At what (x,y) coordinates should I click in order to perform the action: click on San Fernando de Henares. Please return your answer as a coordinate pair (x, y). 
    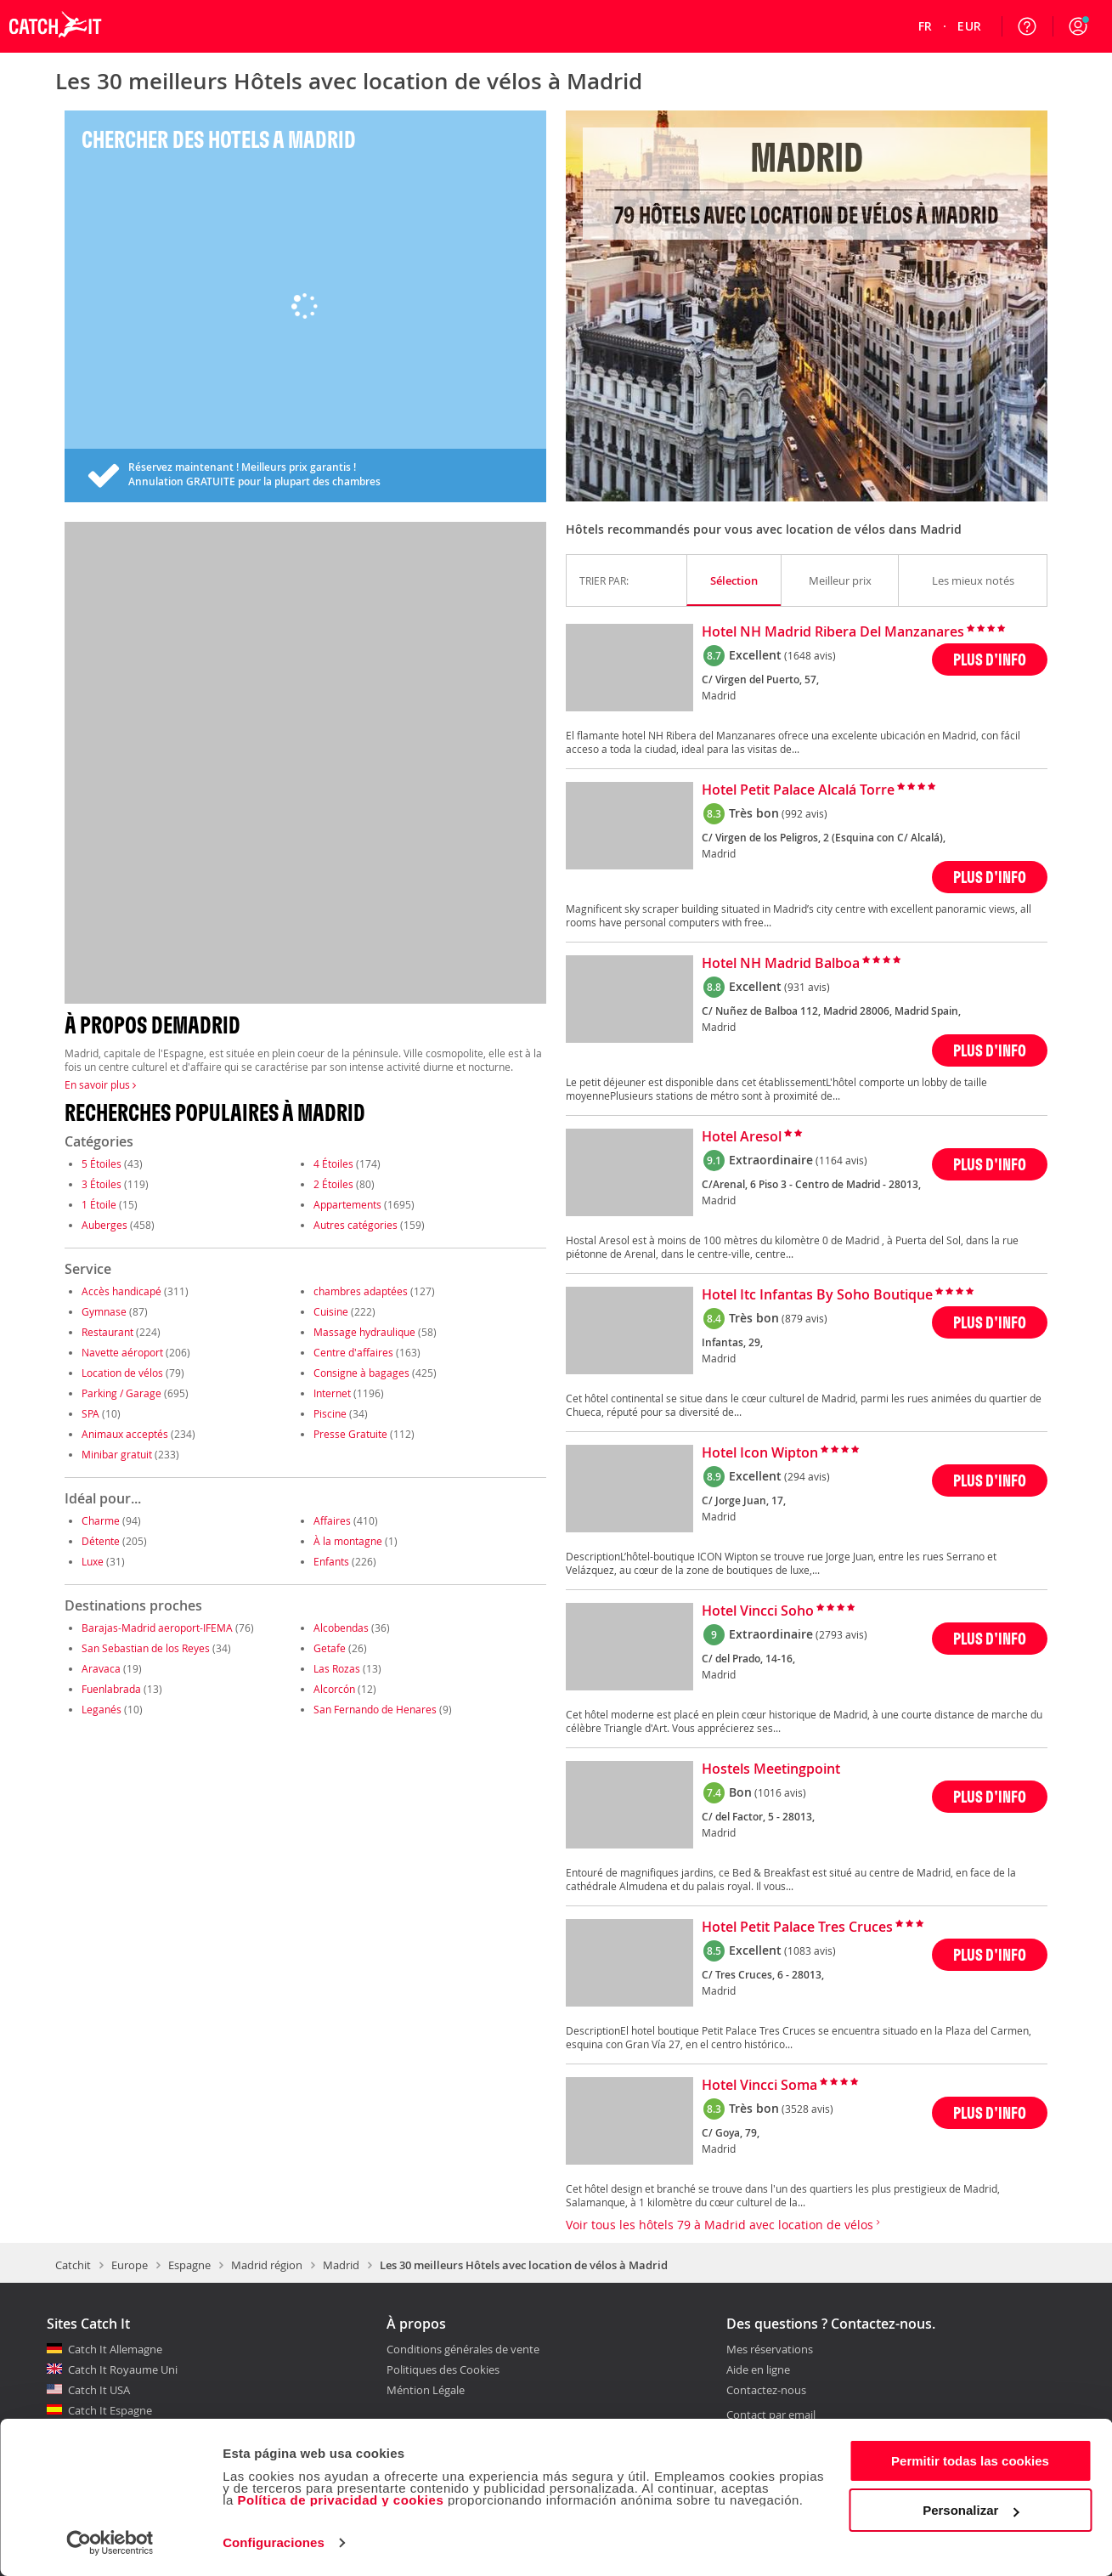
    Looking at the image, I should click on (375, 1709).